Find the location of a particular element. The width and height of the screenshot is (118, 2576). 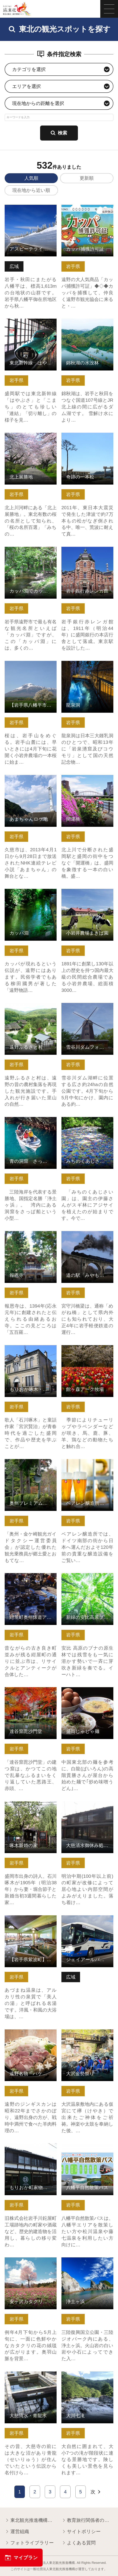

新緑の安比高原ブナの二次林 ガイド・トレッキング【岩手県八… の詳細はこちら is located at coordinates (87, 1584).